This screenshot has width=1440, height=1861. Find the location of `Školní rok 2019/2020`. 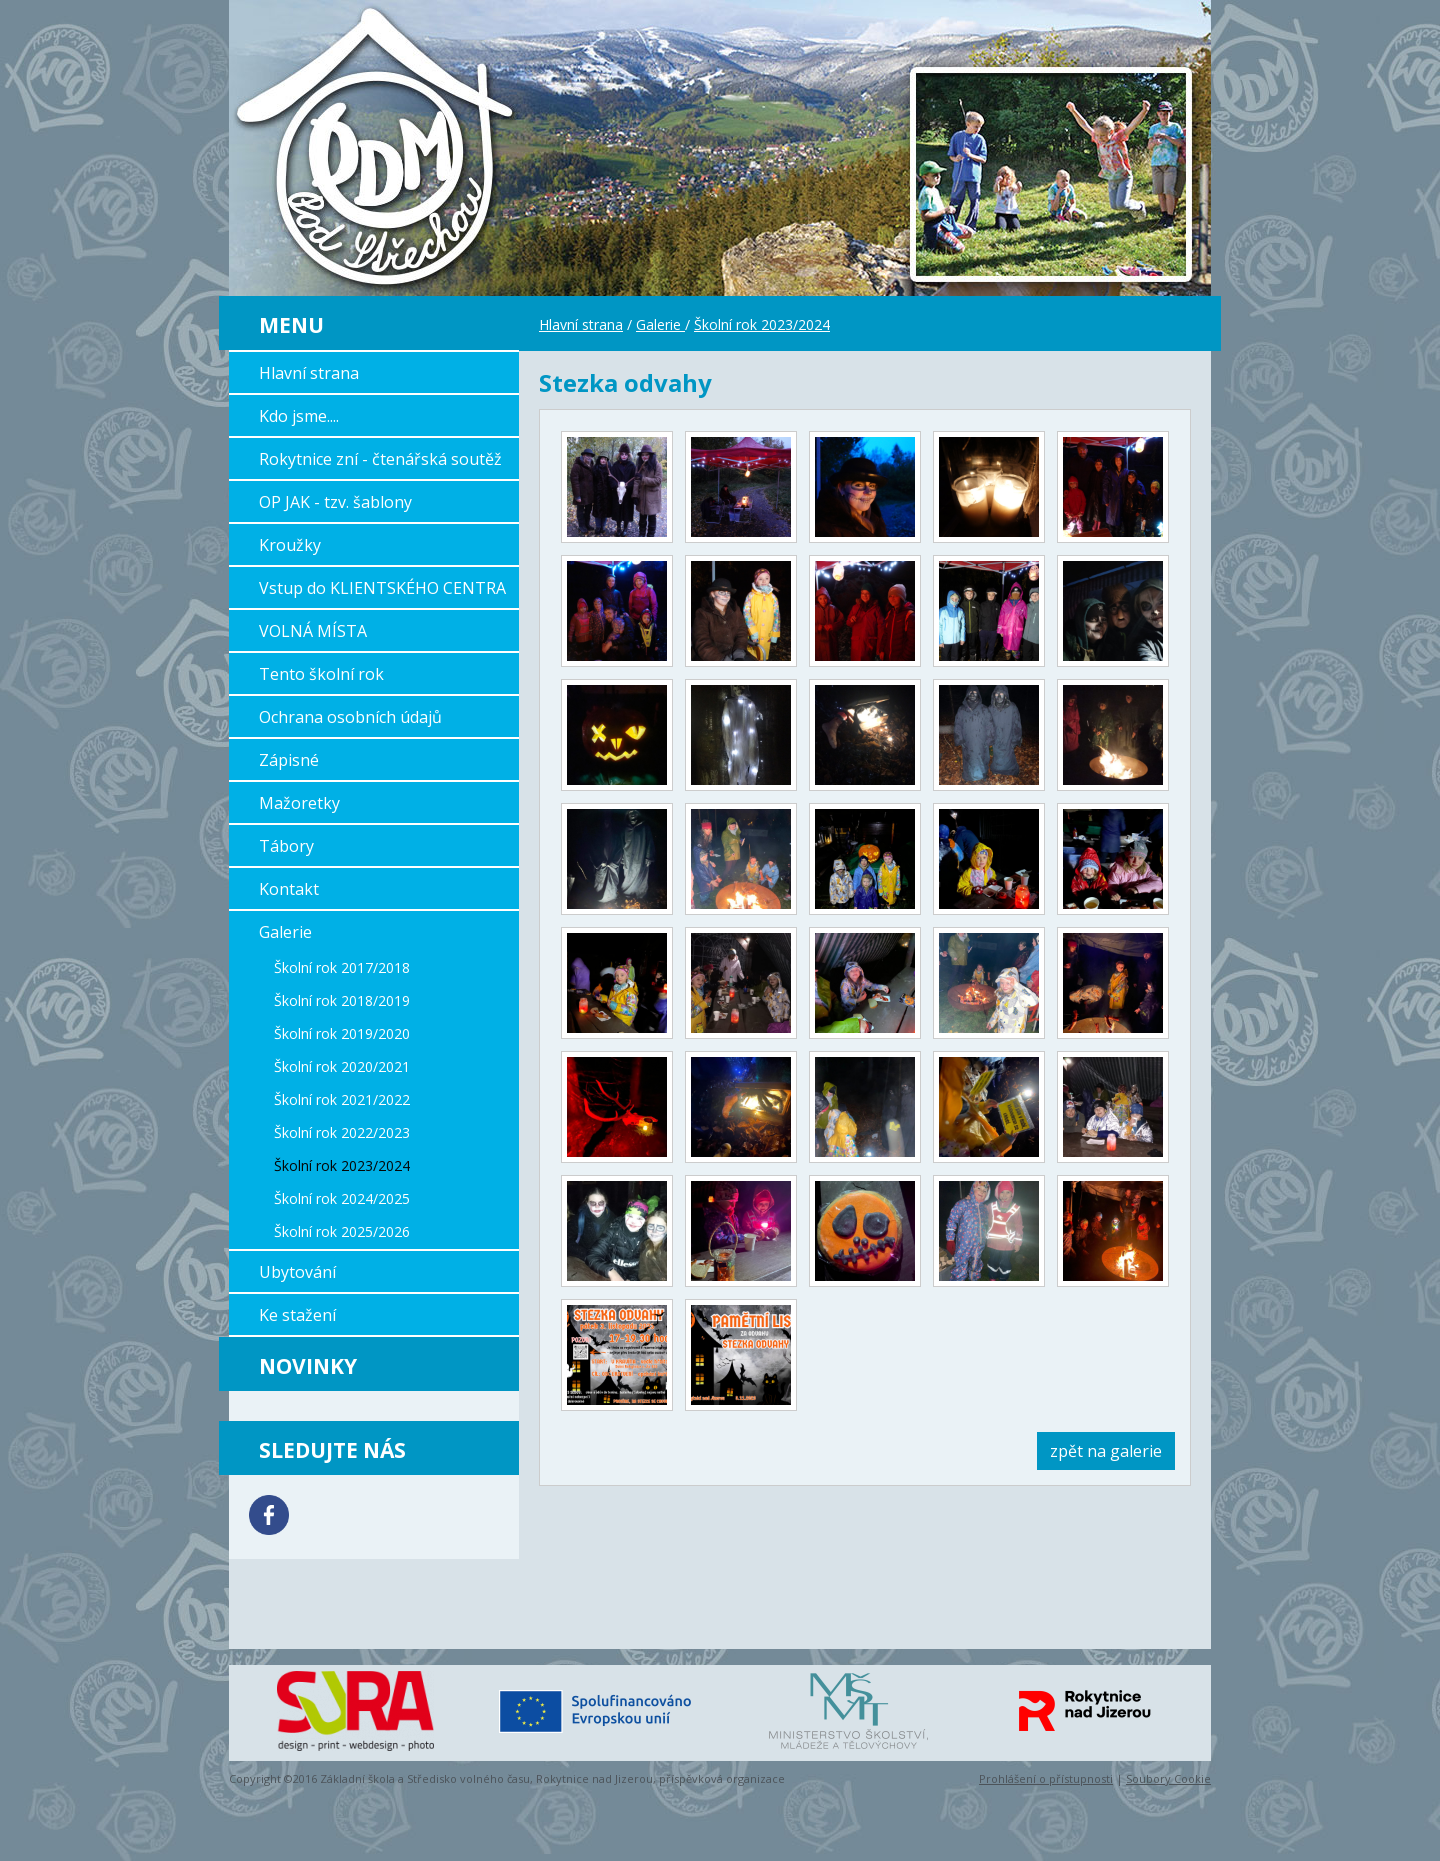

Školní rok 2019/2020 is located at coordinates (342, 1033).